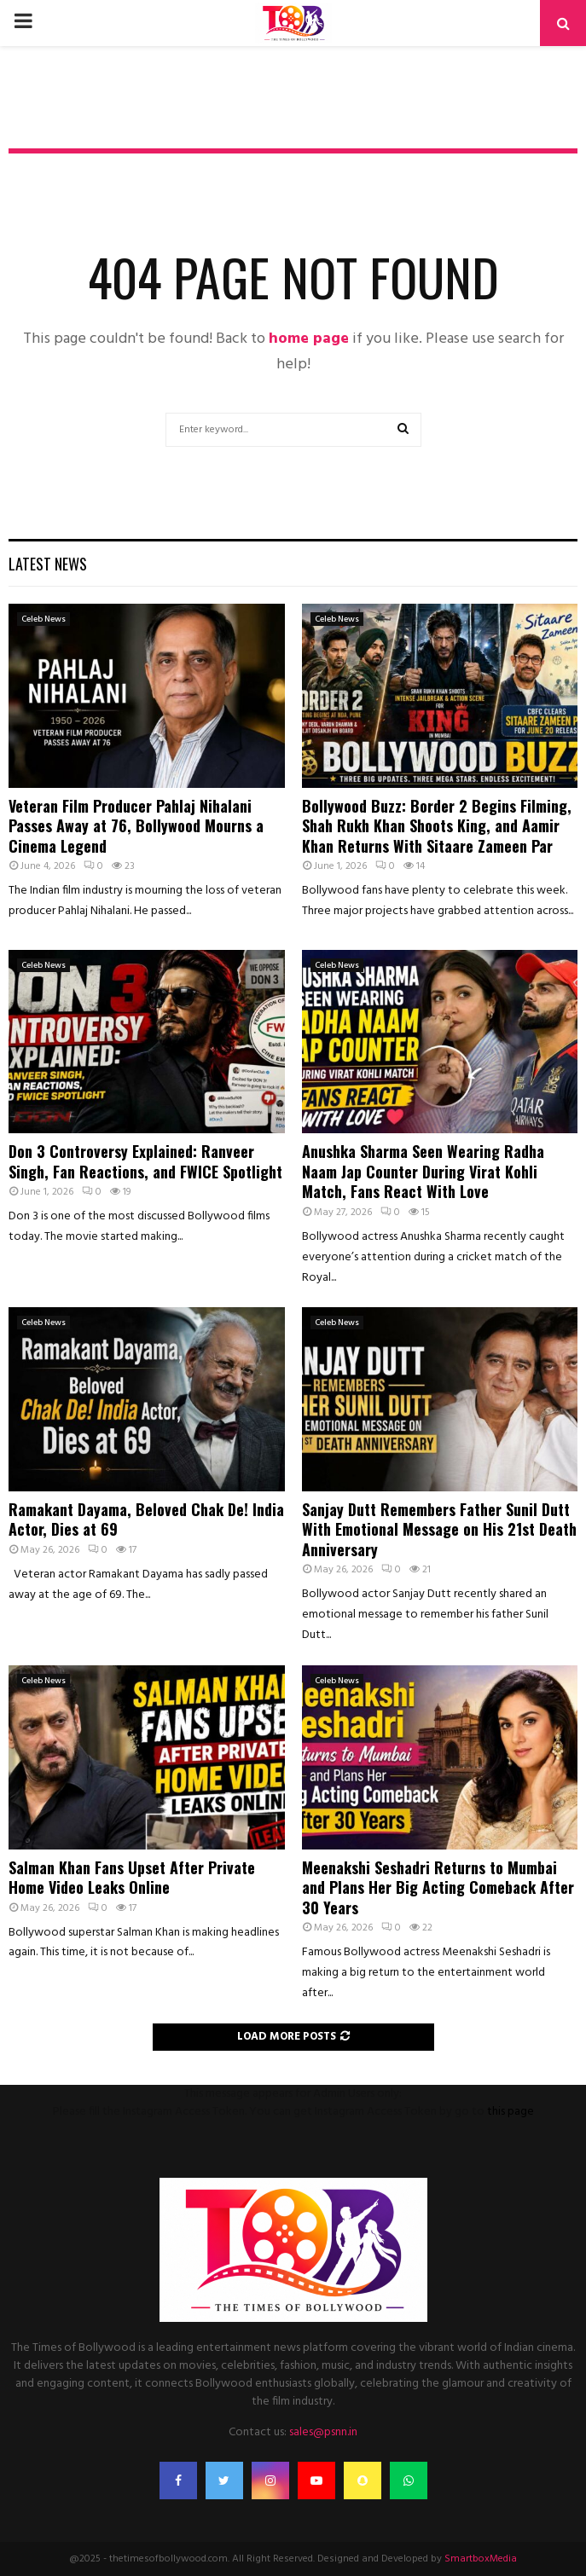 This screenshot has height=2576, width=586. Describe the element at coordinates (323, 2432) in the screenshot. I see `sales@psnn.in` at that location.